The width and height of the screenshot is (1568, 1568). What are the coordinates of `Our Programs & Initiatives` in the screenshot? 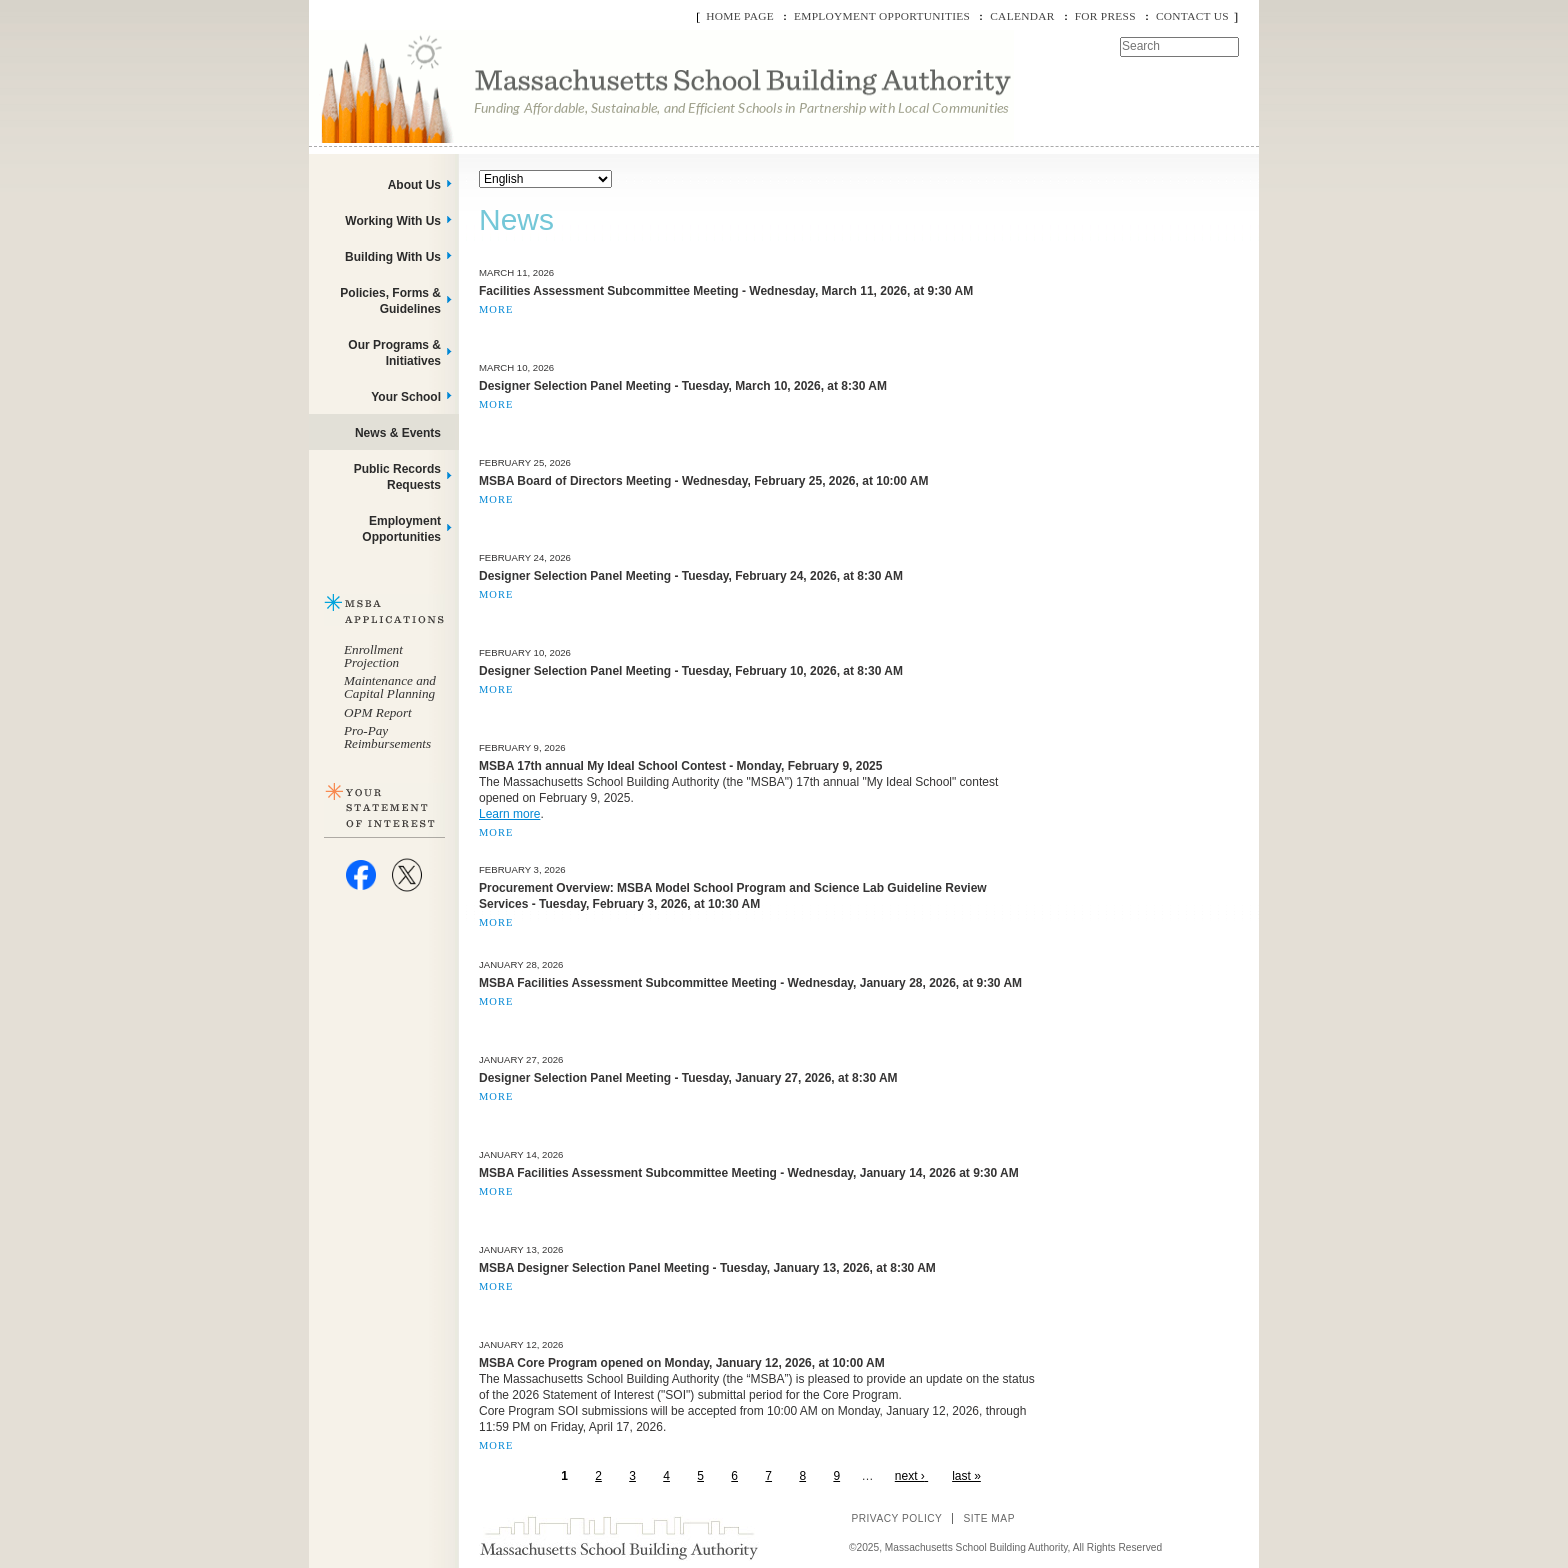 It's located at (394, 353).